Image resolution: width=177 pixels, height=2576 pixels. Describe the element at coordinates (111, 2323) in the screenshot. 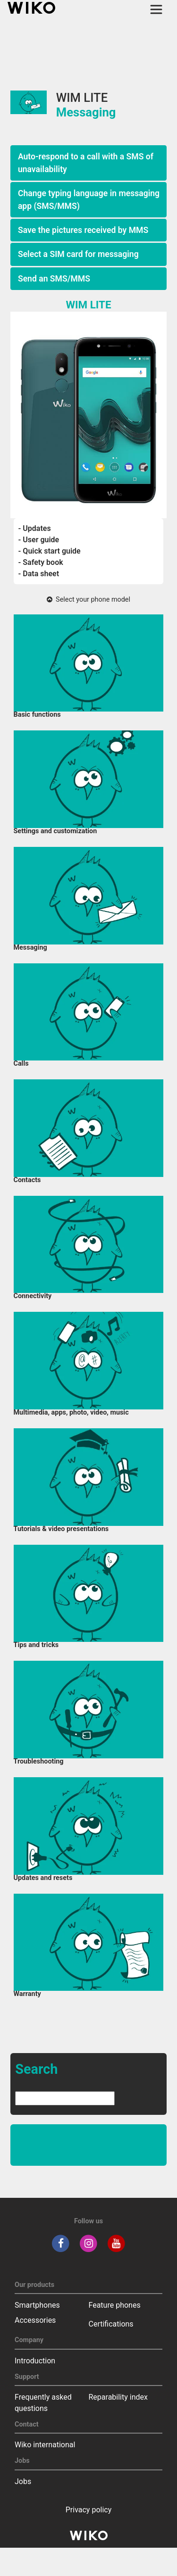

I see `Certifications` at that location.